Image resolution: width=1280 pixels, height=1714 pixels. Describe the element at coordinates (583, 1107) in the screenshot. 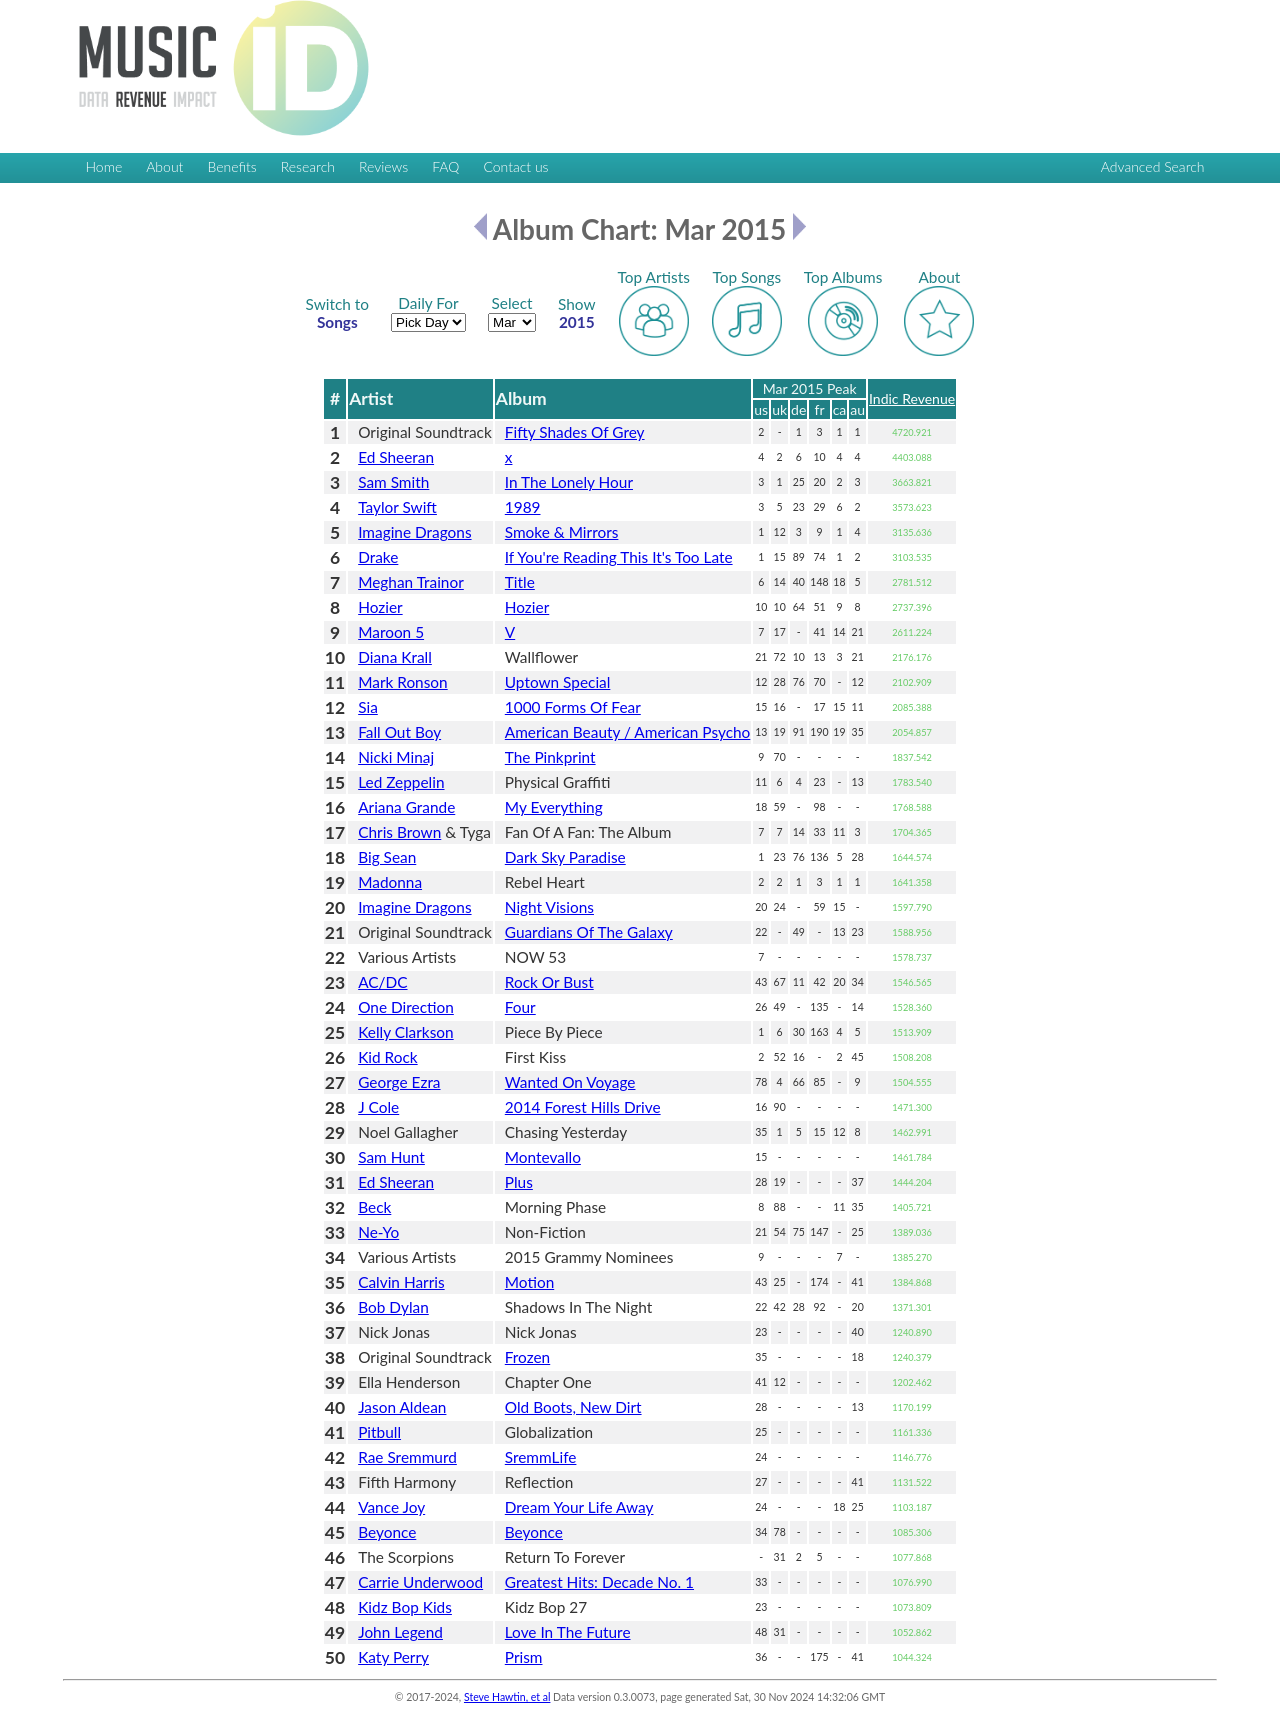

I see `2014 Forest Hills Drive` at that location.